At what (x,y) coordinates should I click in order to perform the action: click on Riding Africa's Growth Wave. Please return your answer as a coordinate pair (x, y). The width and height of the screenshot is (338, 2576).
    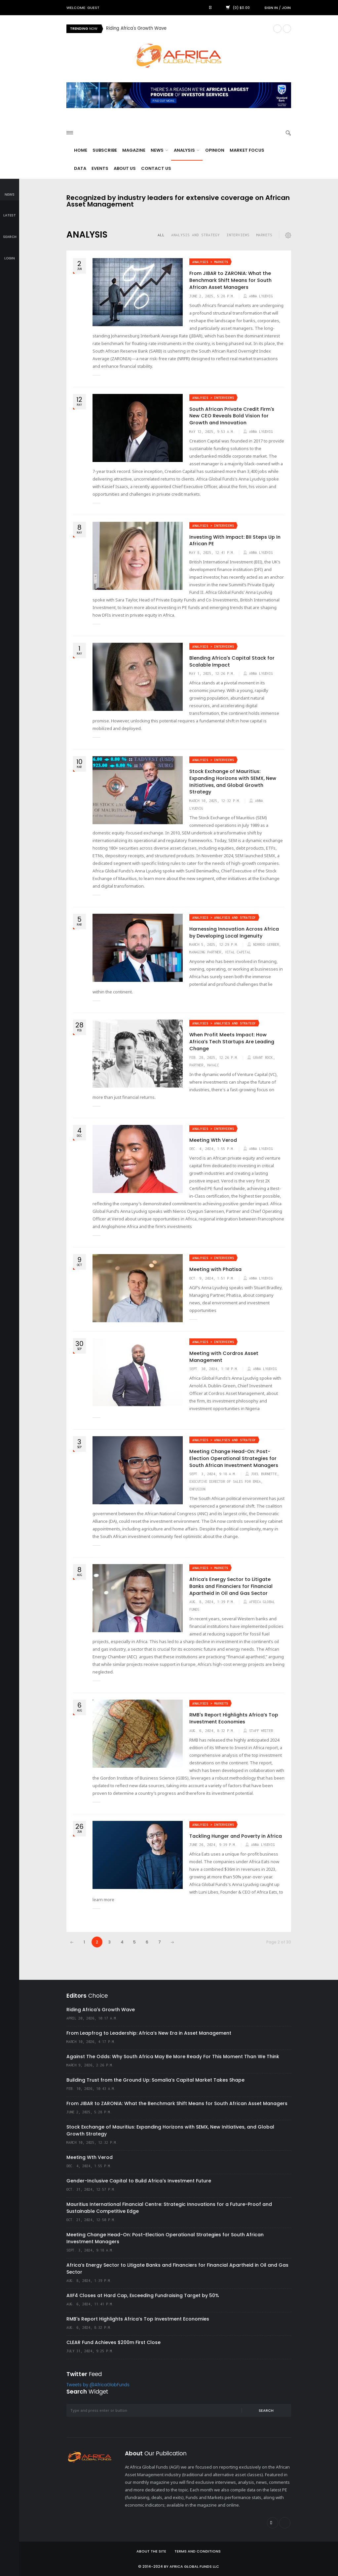
    Looking at the image, I should click on (136, 28).